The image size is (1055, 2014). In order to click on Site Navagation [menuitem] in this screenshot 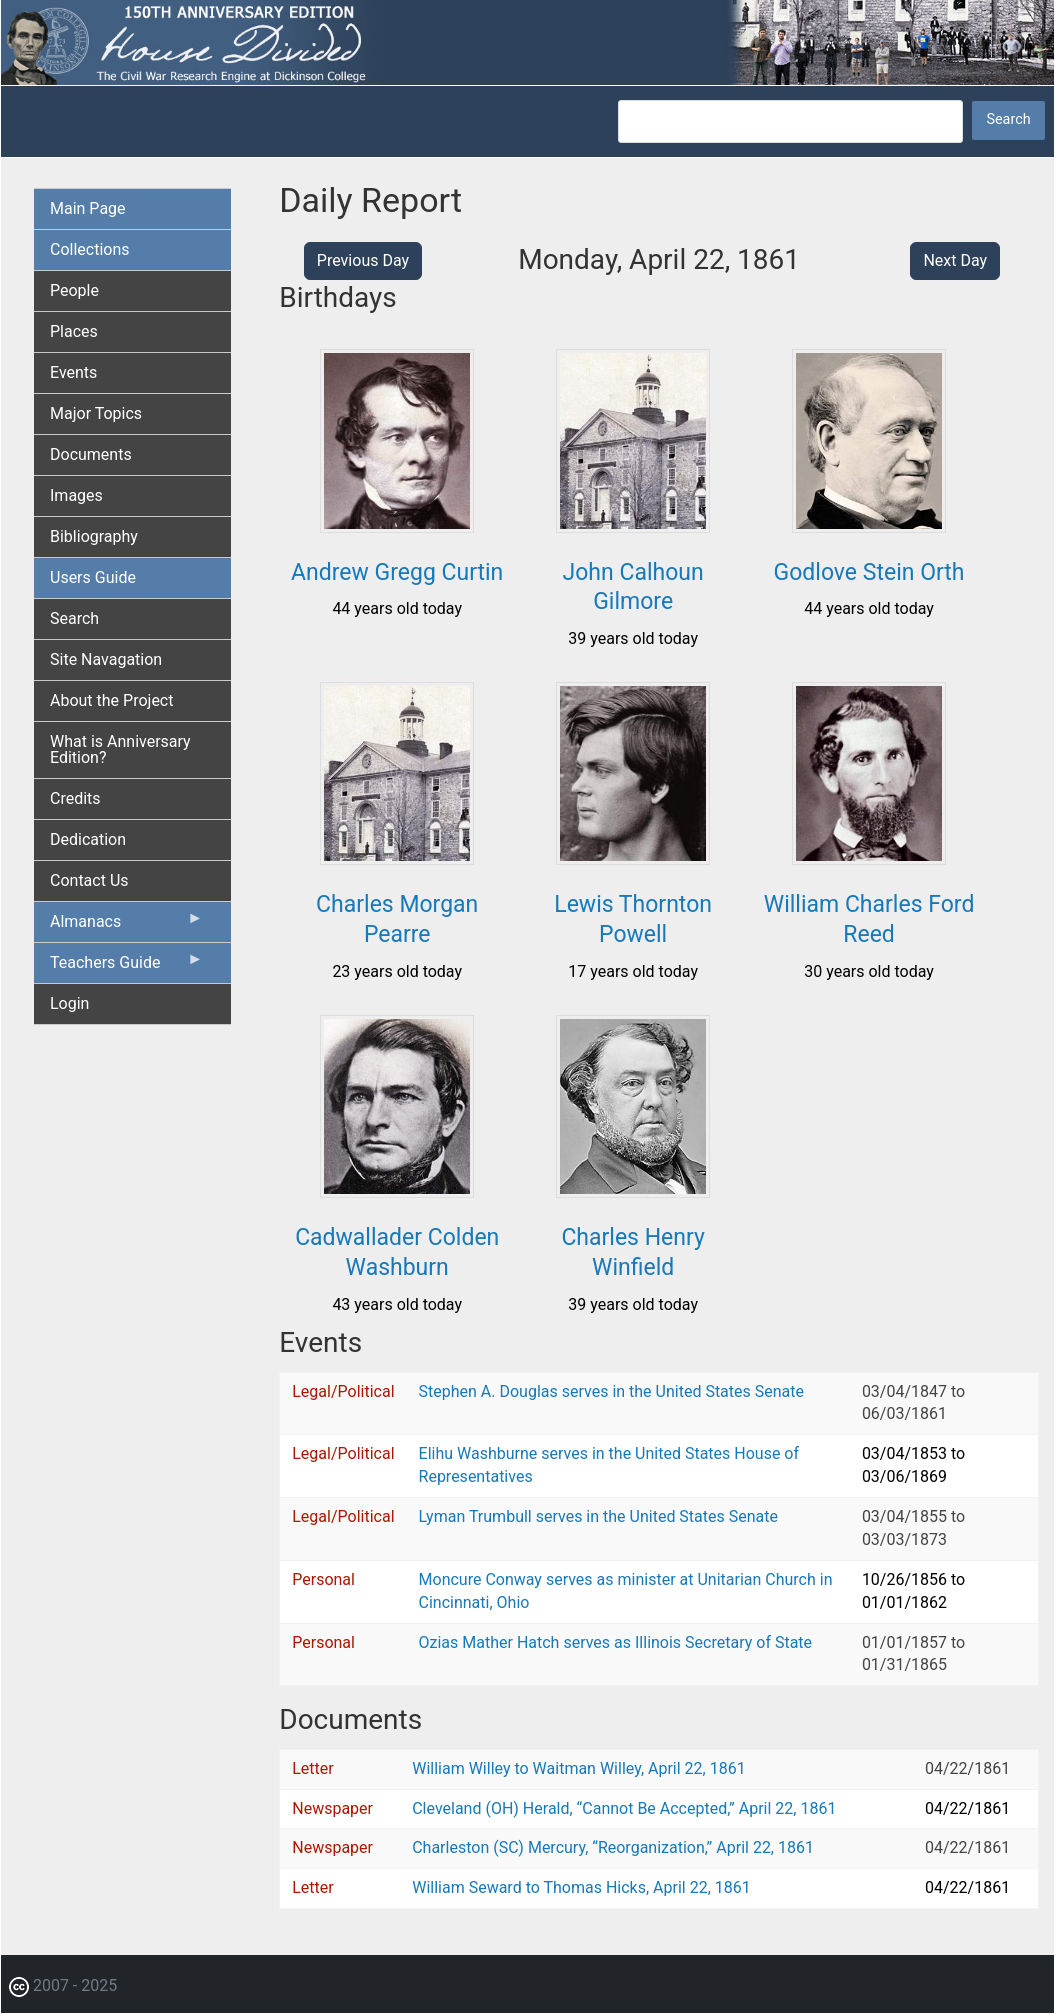, I will do `click(106, 659)`.